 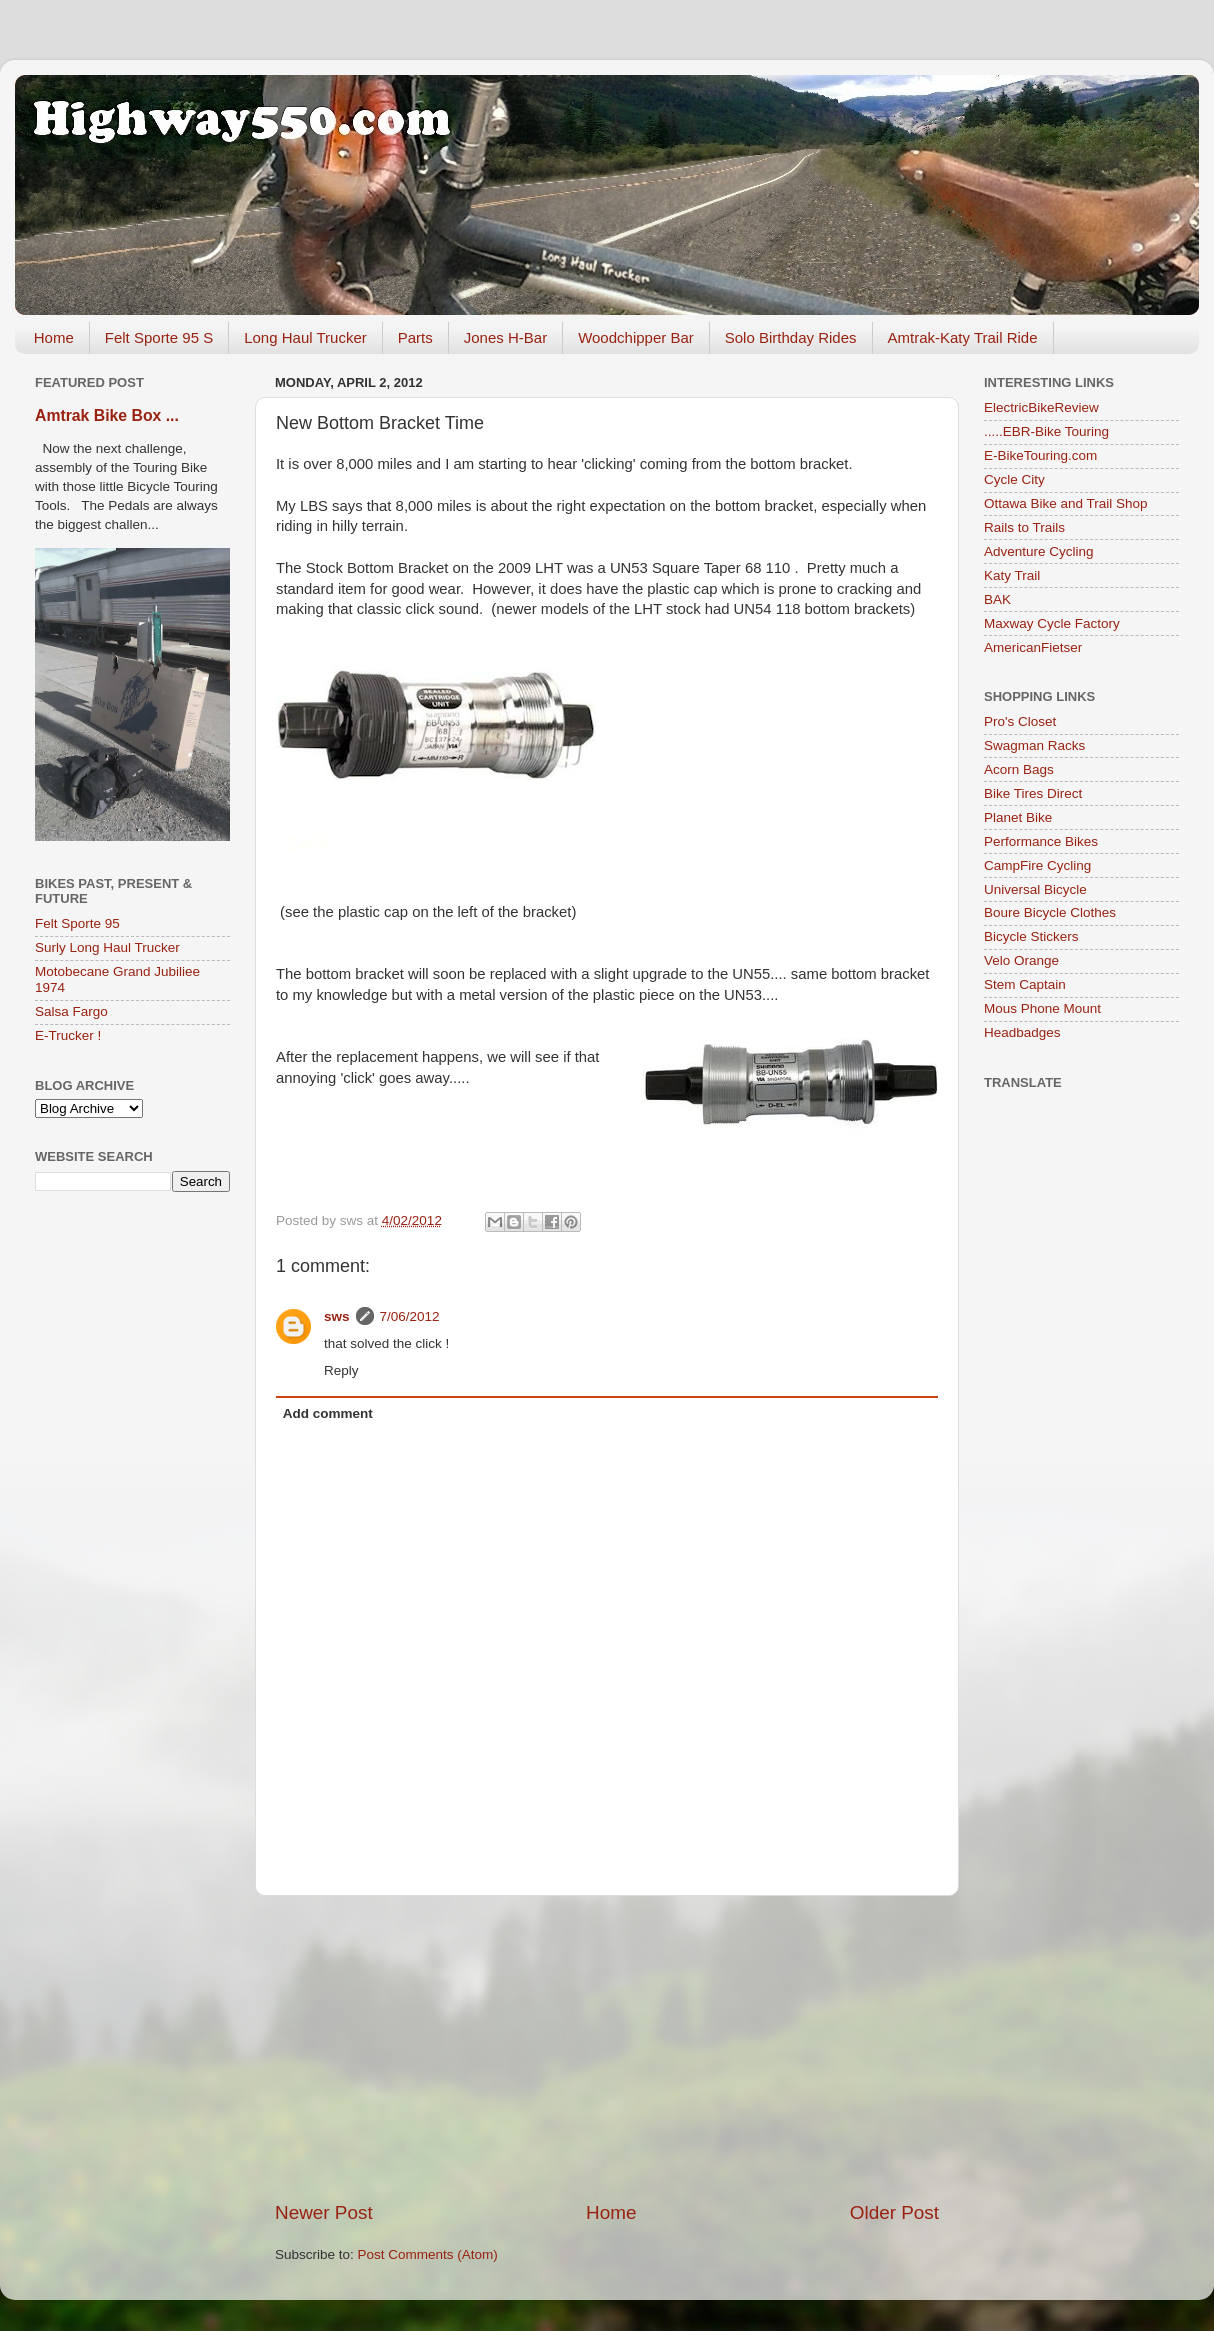 I want to click on Planet Bike, so click(x=1018, y=817).